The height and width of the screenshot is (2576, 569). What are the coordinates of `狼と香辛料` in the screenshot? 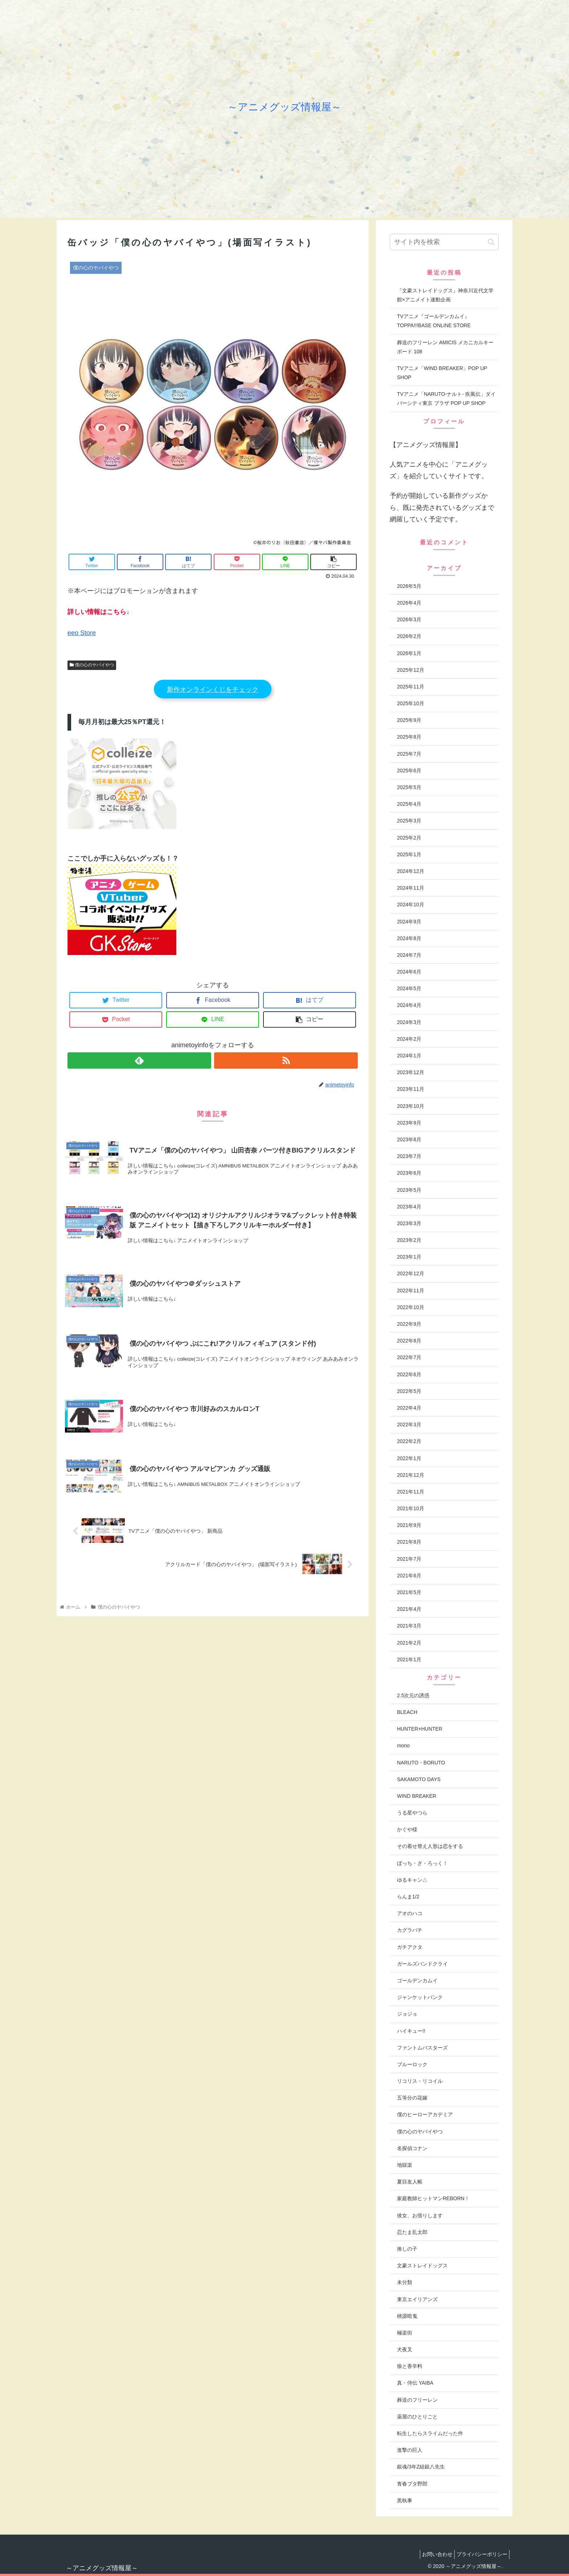 It's located at (409, 2366).